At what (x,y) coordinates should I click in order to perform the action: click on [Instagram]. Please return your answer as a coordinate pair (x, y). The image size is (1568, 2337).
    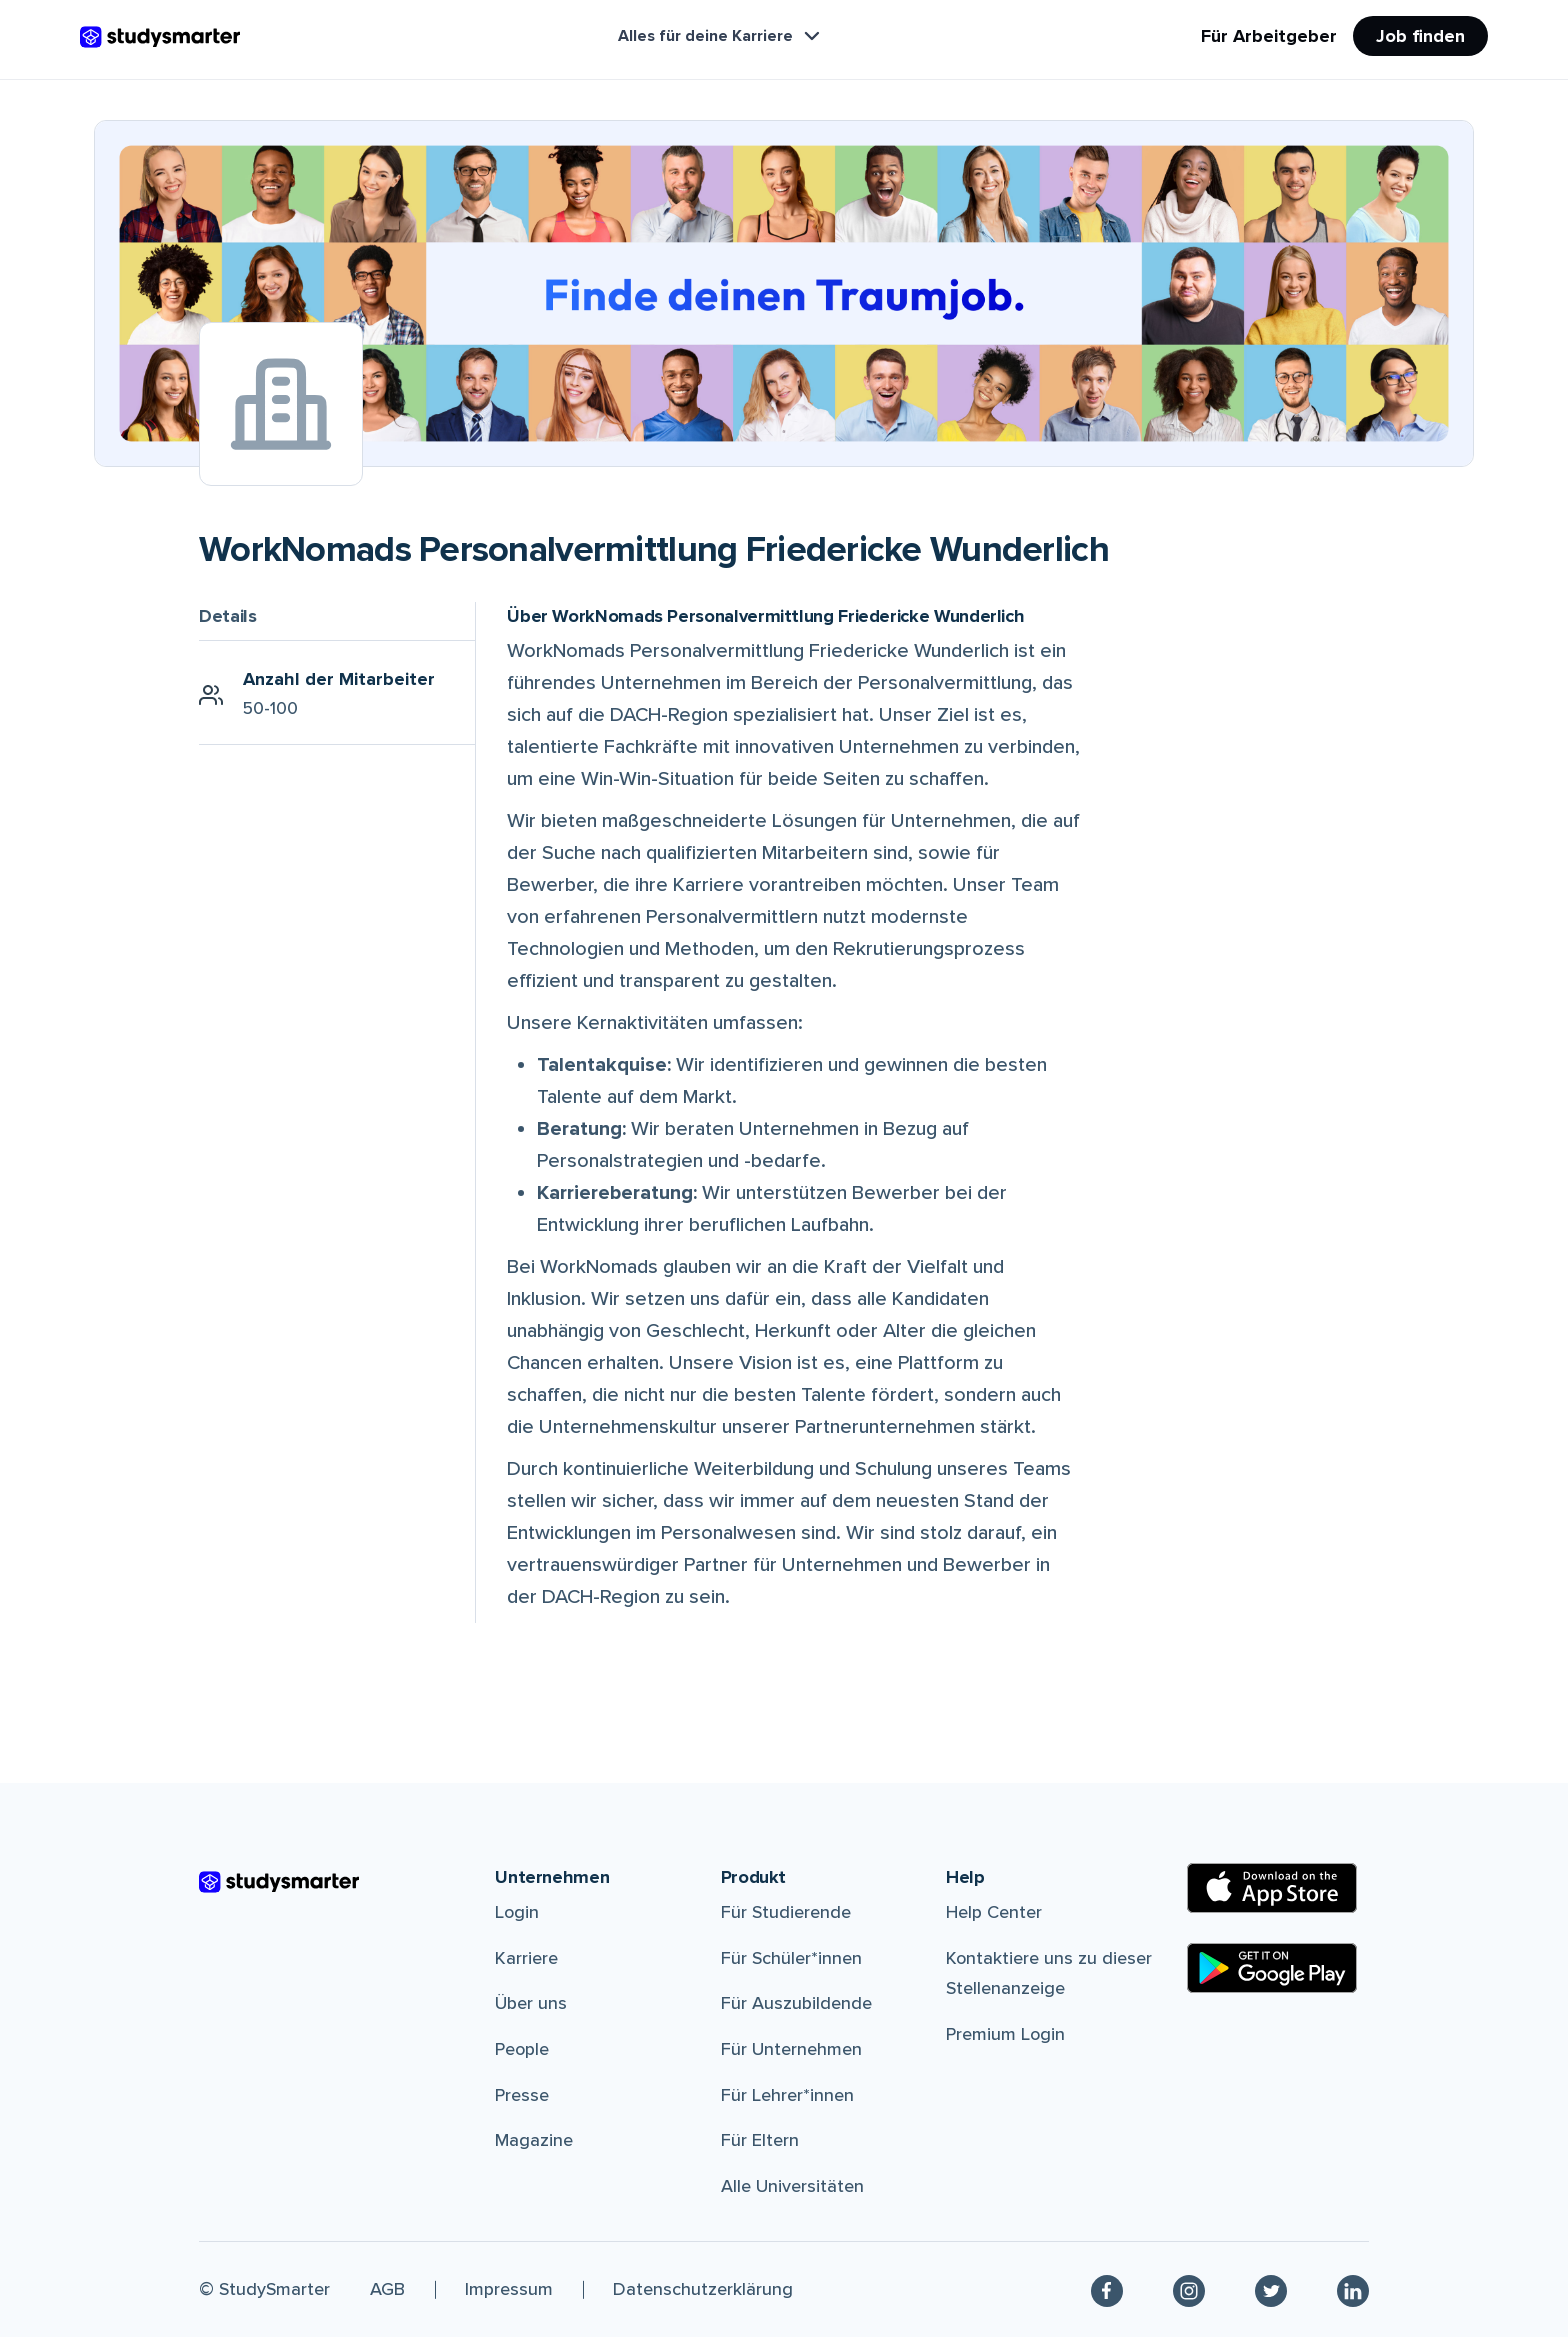
    Looking at the image, I should click on (1189, 2289).